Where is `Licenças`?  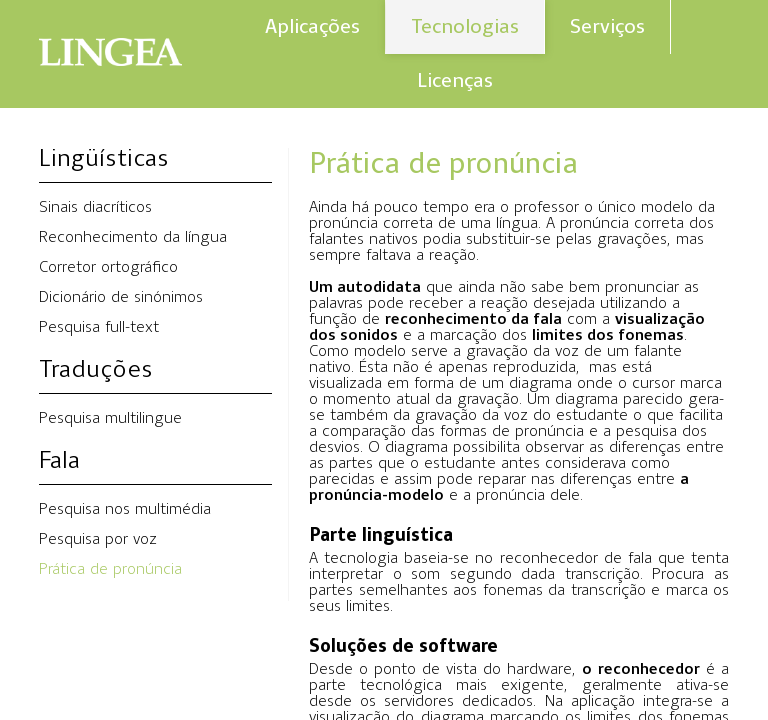 Licenças is located at coordinates (455, 80).